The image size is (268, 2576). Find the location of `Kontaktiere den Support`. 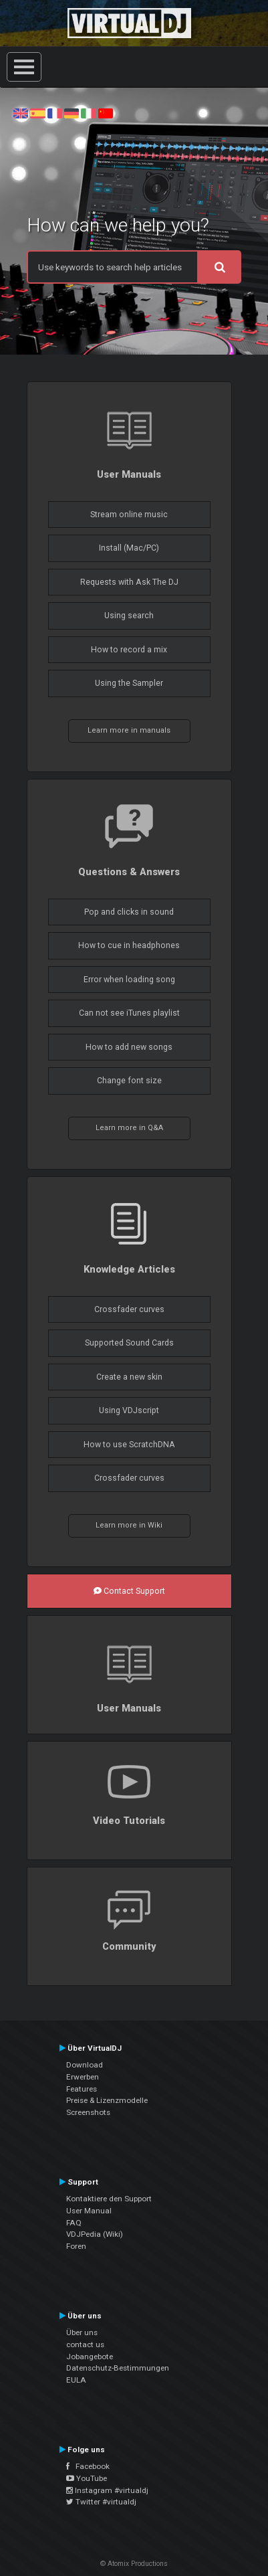

Kontaktiere den Support is located at coordinates (109, 2198).